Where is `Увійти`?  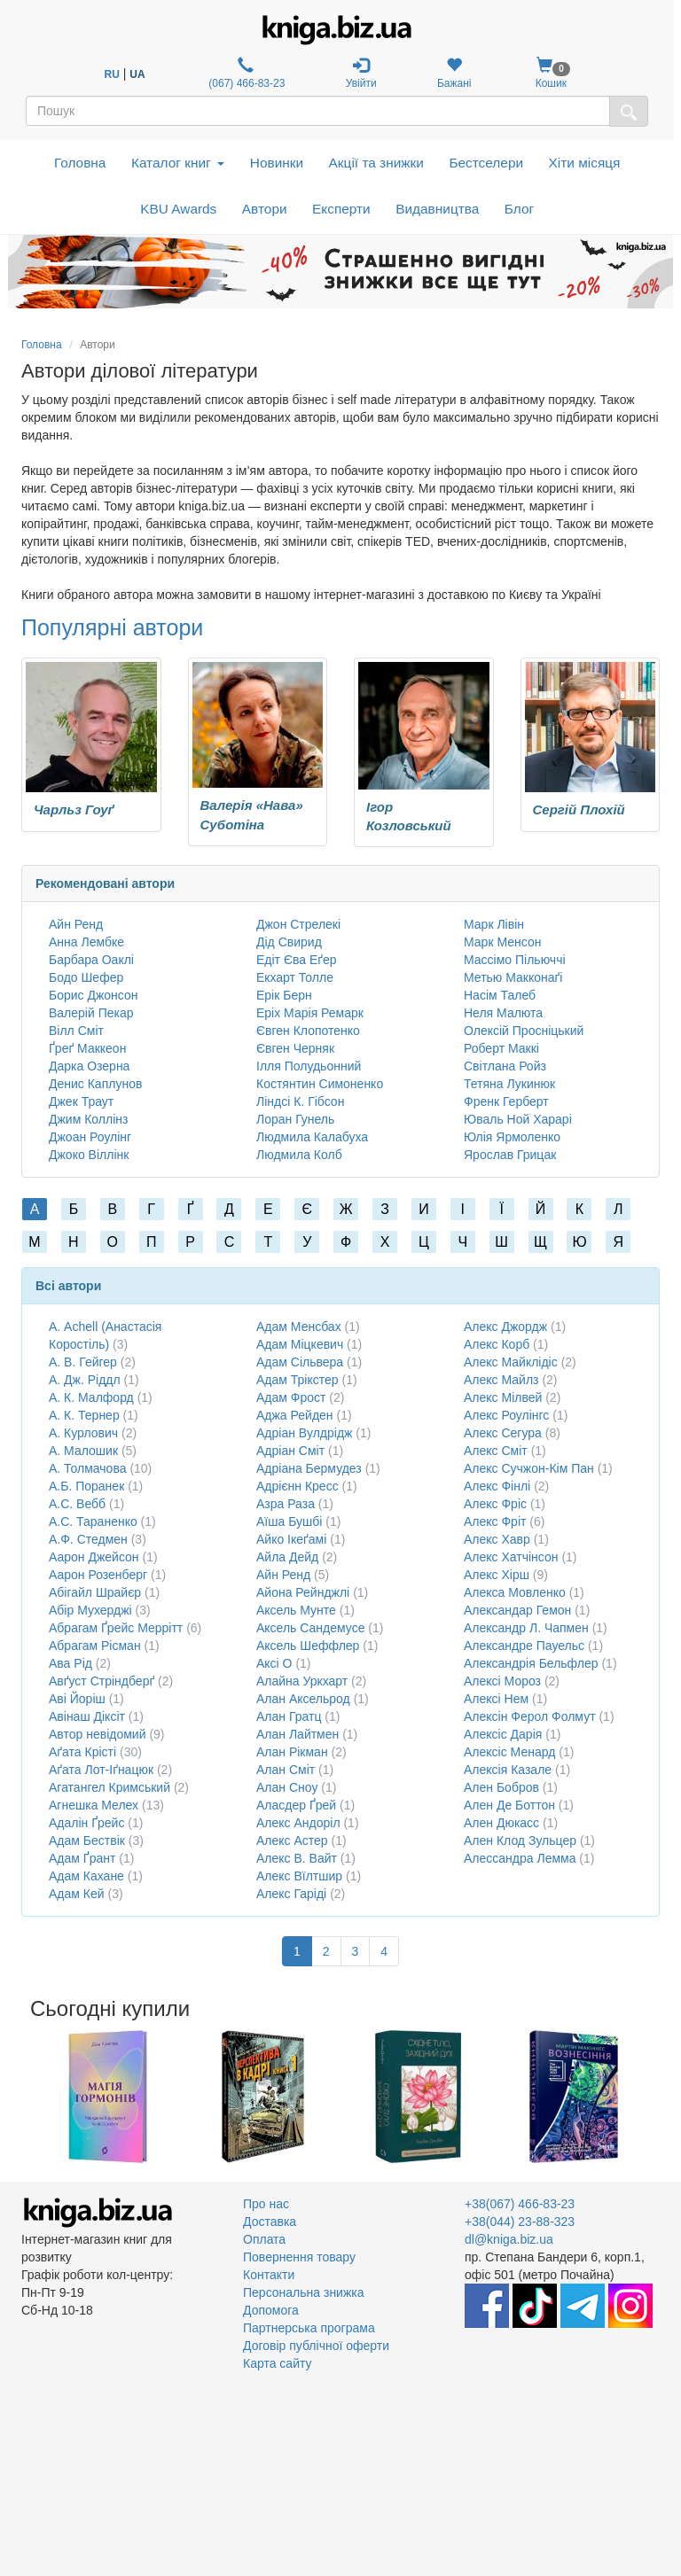
Увійти is located at coordinates (361, 73).